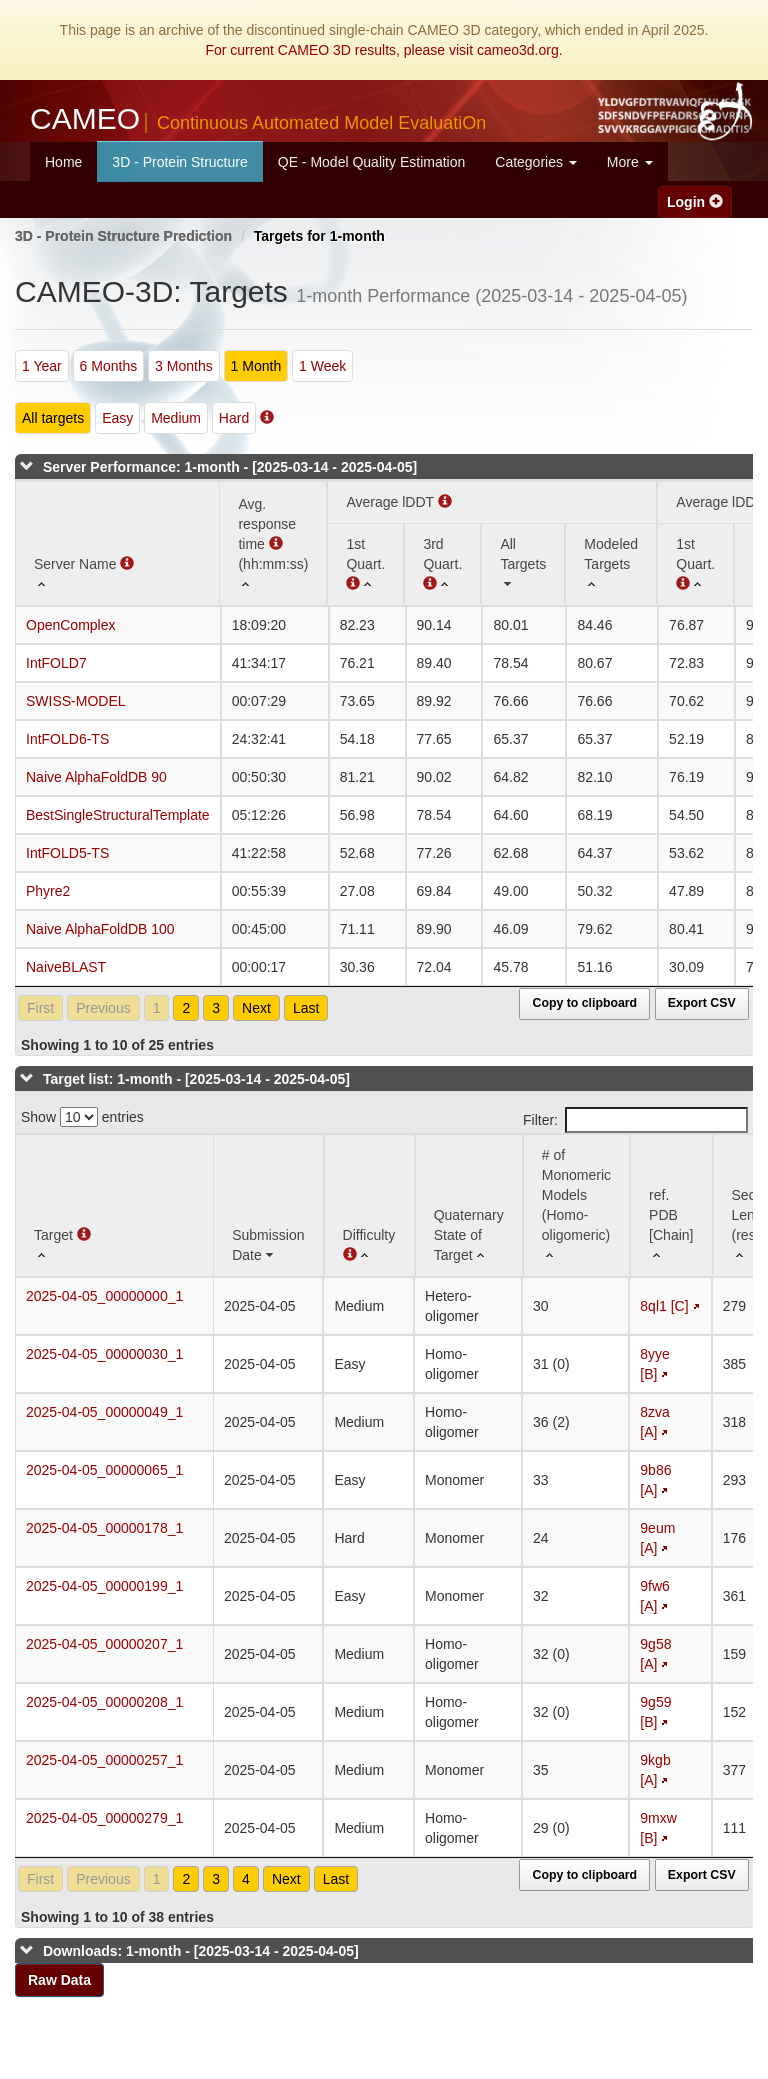  I want to click on 3D - Protein Structure Prediction, so click(123, 236).